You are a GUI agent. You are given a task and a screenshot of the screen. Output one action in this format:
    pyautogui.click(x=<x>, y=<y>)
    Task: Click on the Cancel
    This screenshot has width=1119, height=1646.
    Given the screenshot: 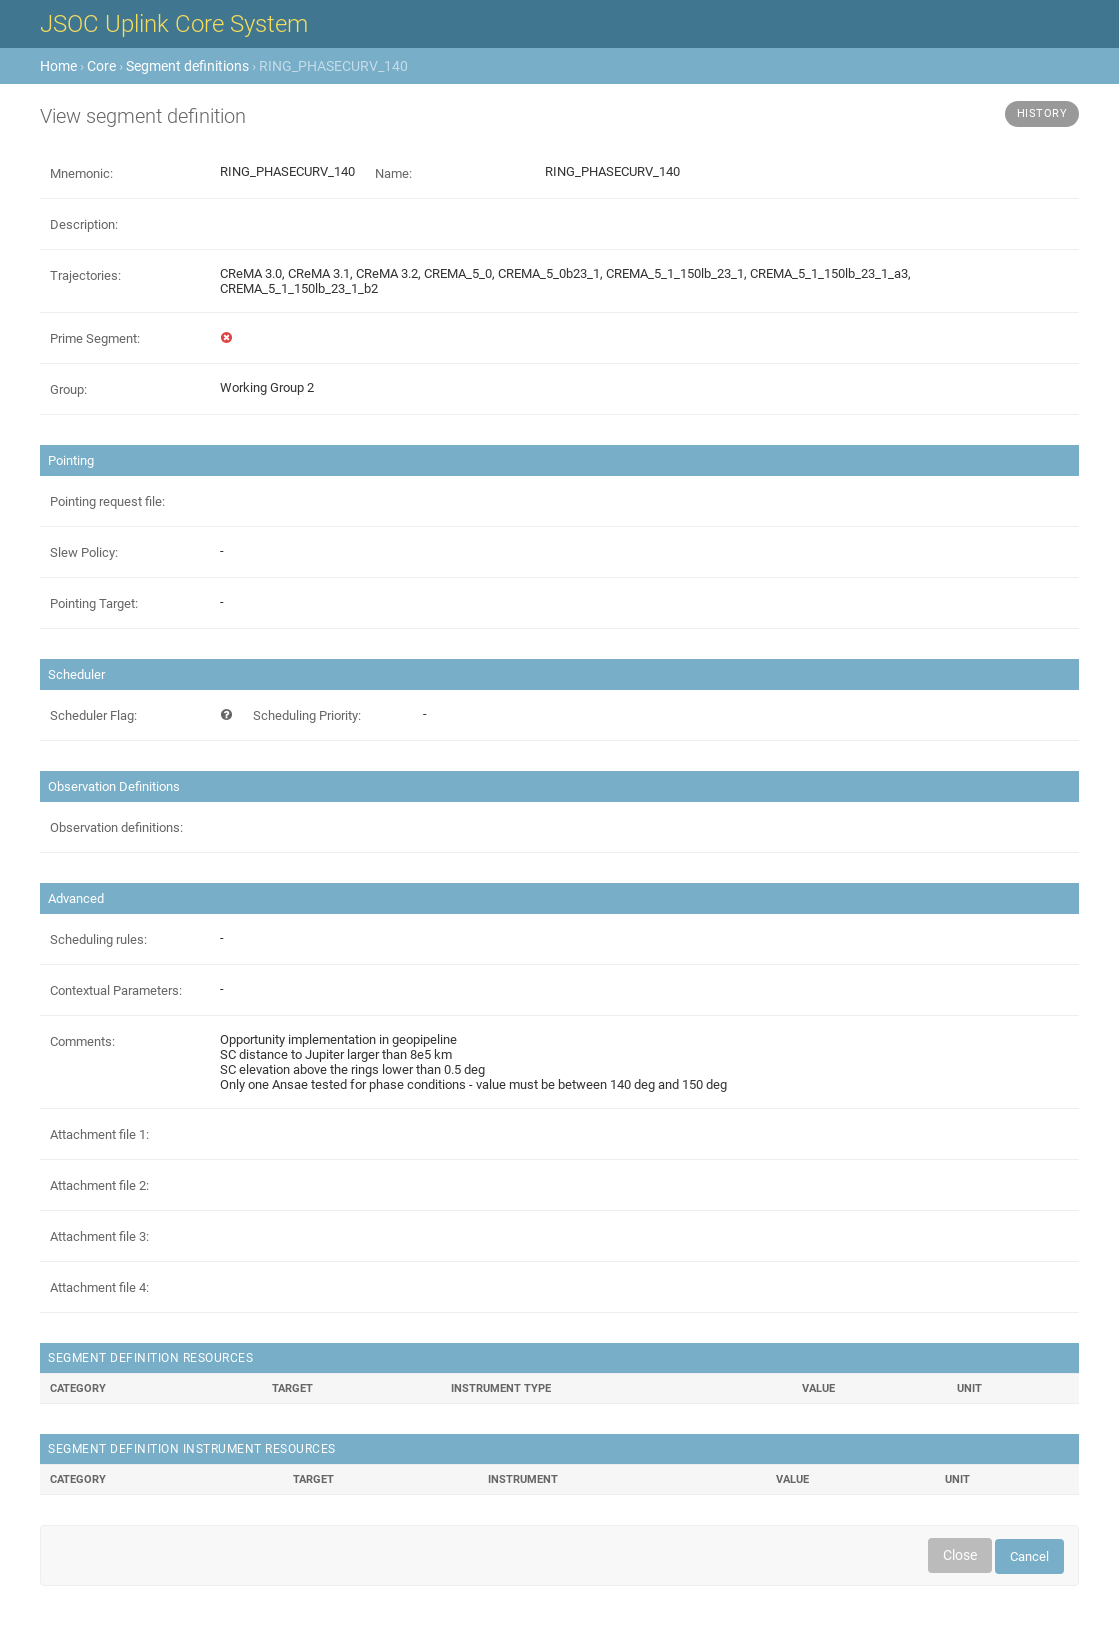 What is the action you would take?
    pyautogui.click(x=1029, y=1556)
    